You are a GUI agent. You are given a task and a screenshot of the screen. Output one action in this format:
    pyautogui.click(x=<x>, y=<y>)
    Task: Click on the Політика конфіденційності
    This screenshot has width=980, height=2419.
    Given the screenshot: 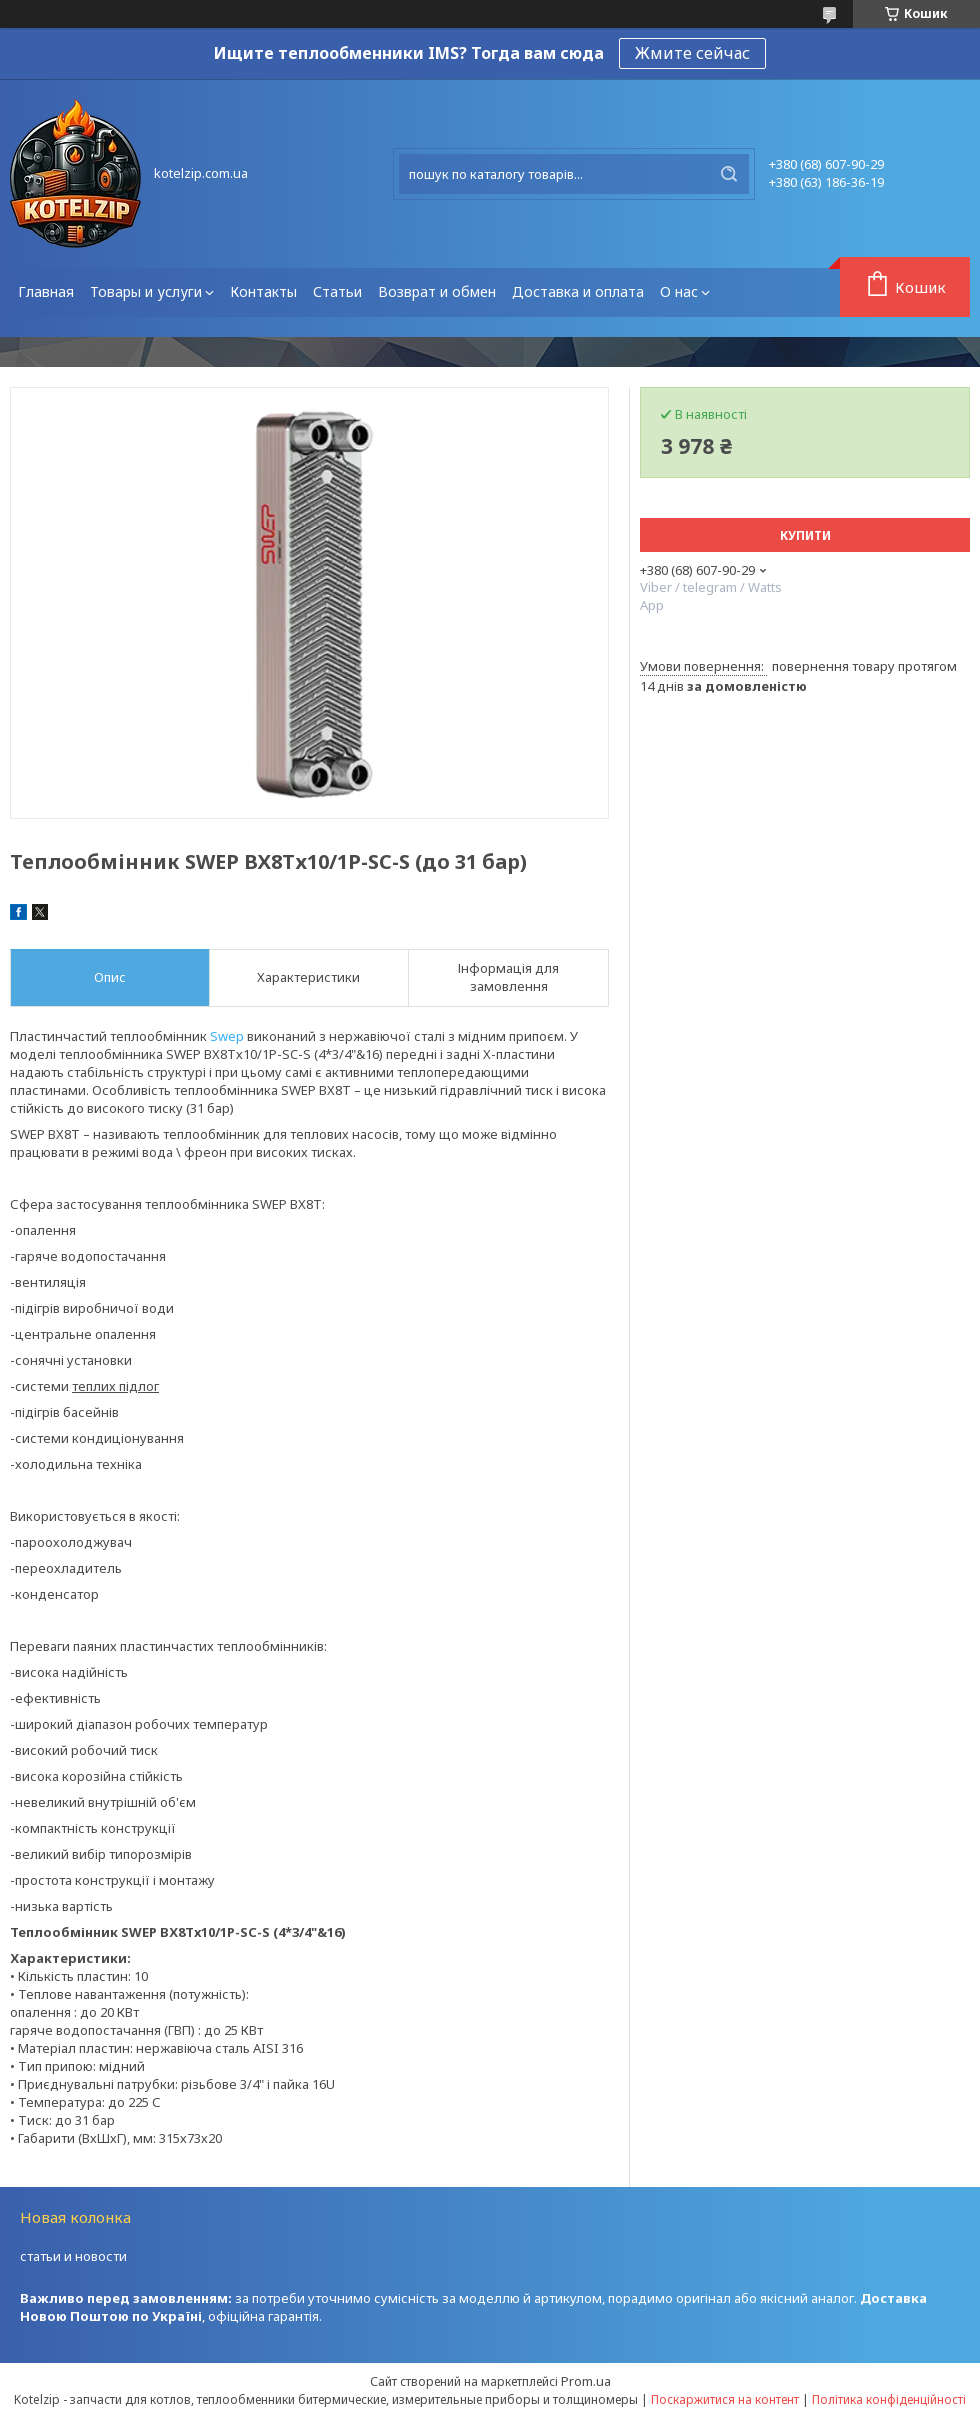 What is the action you would take?
    pyautogui.click(x=889, y=2399)
    